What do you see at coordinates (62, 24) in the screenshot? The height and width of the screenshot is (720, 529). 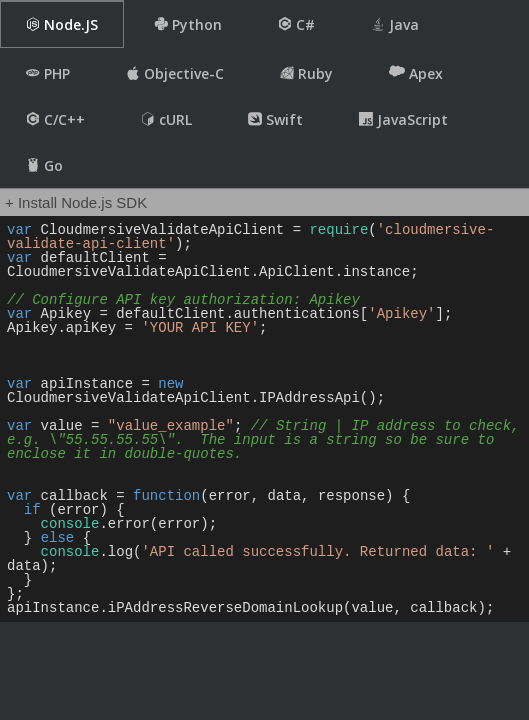 I see `Node.JS` at bounding box center [62, 24].